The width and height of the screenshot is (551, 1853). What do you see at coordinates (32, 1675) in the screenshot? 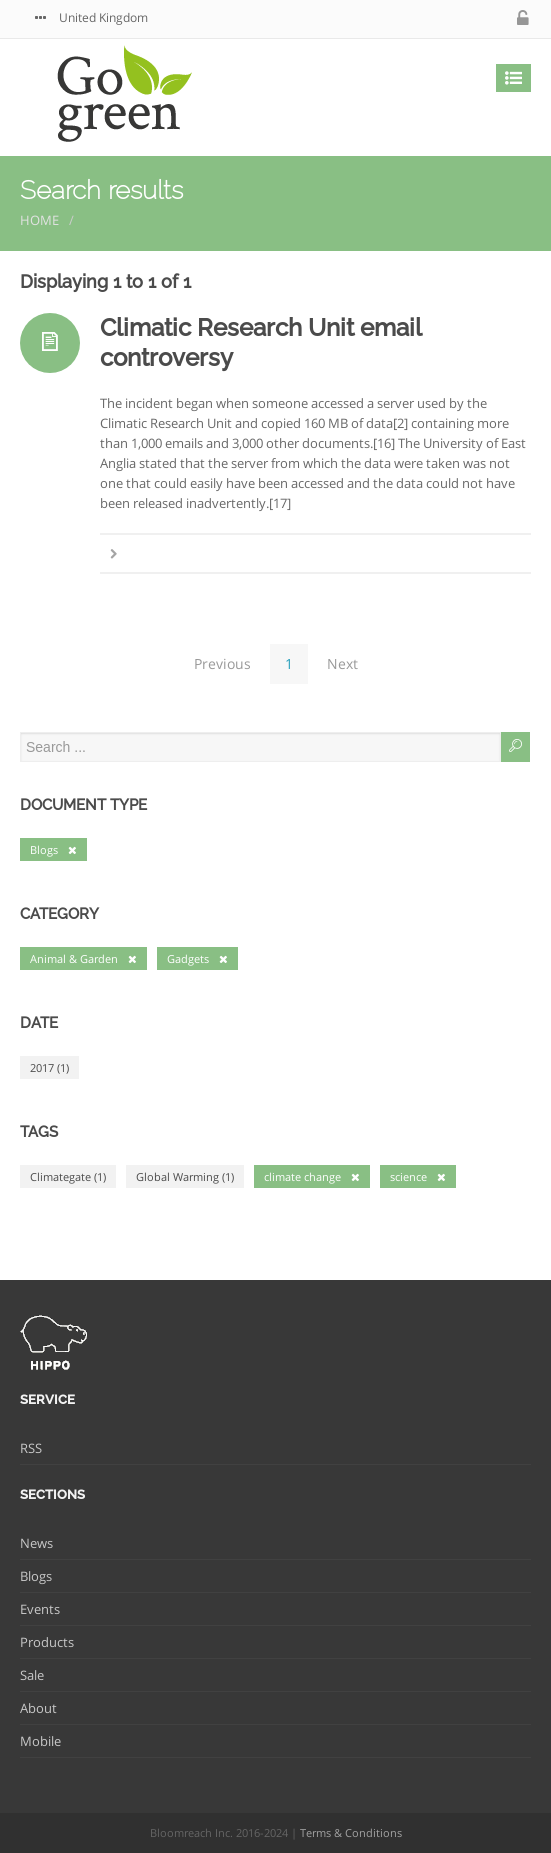
I see `Sale` at bounding box center [32, 1675].